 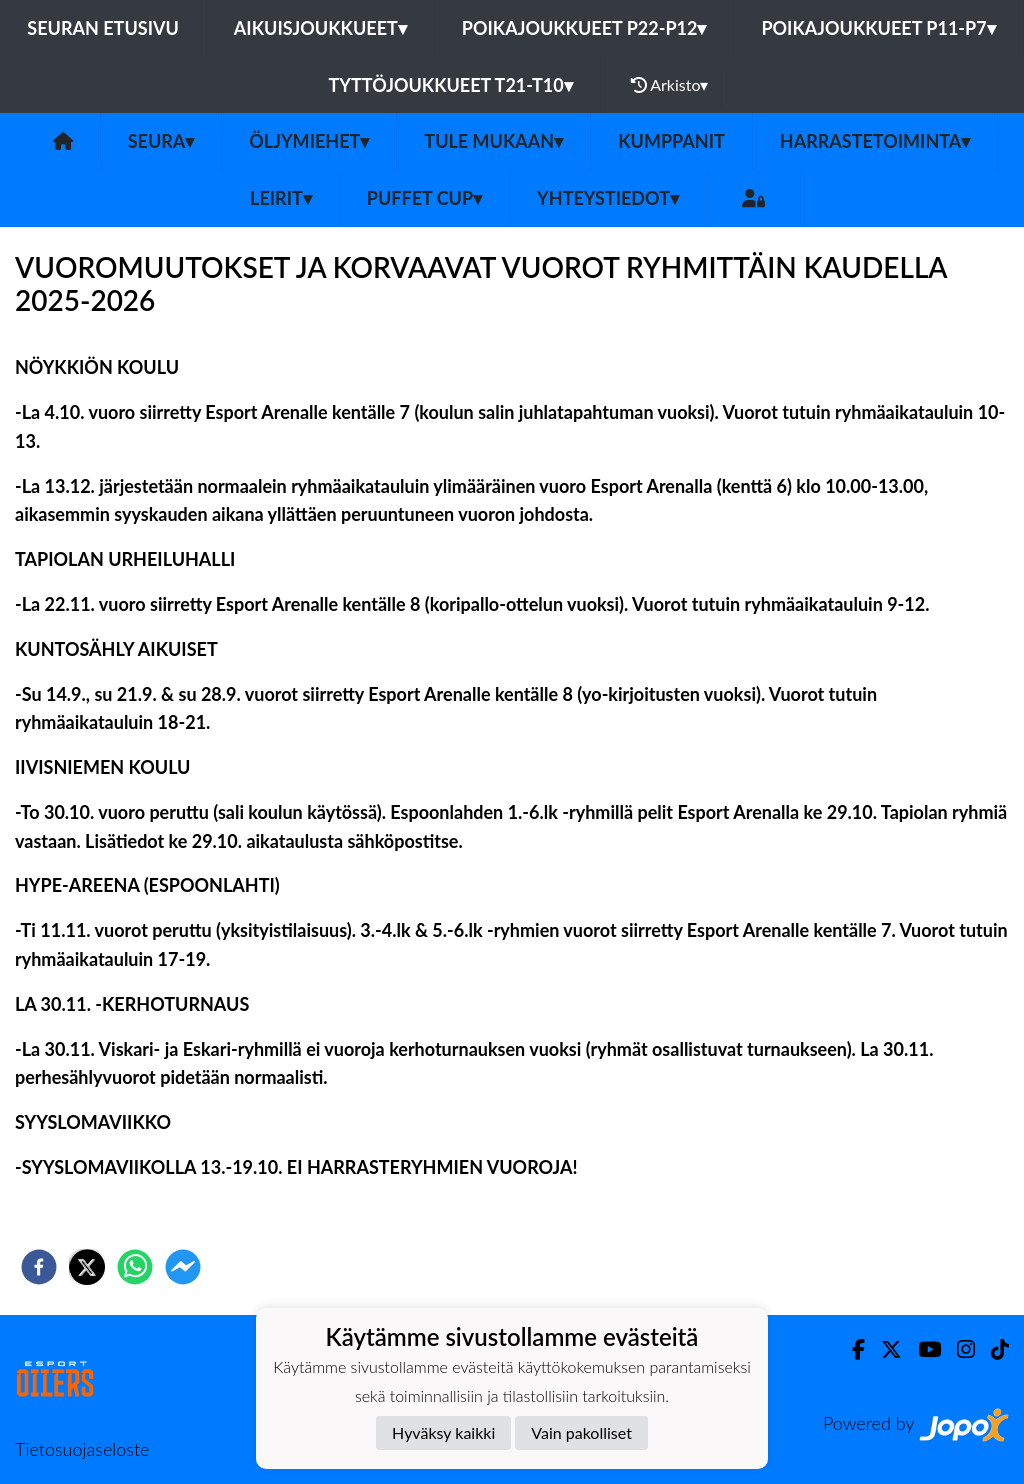 What do you see at coordinates (670, 85) in the screenshot?
I see `Arkisto` at bounding box center [670, 85].